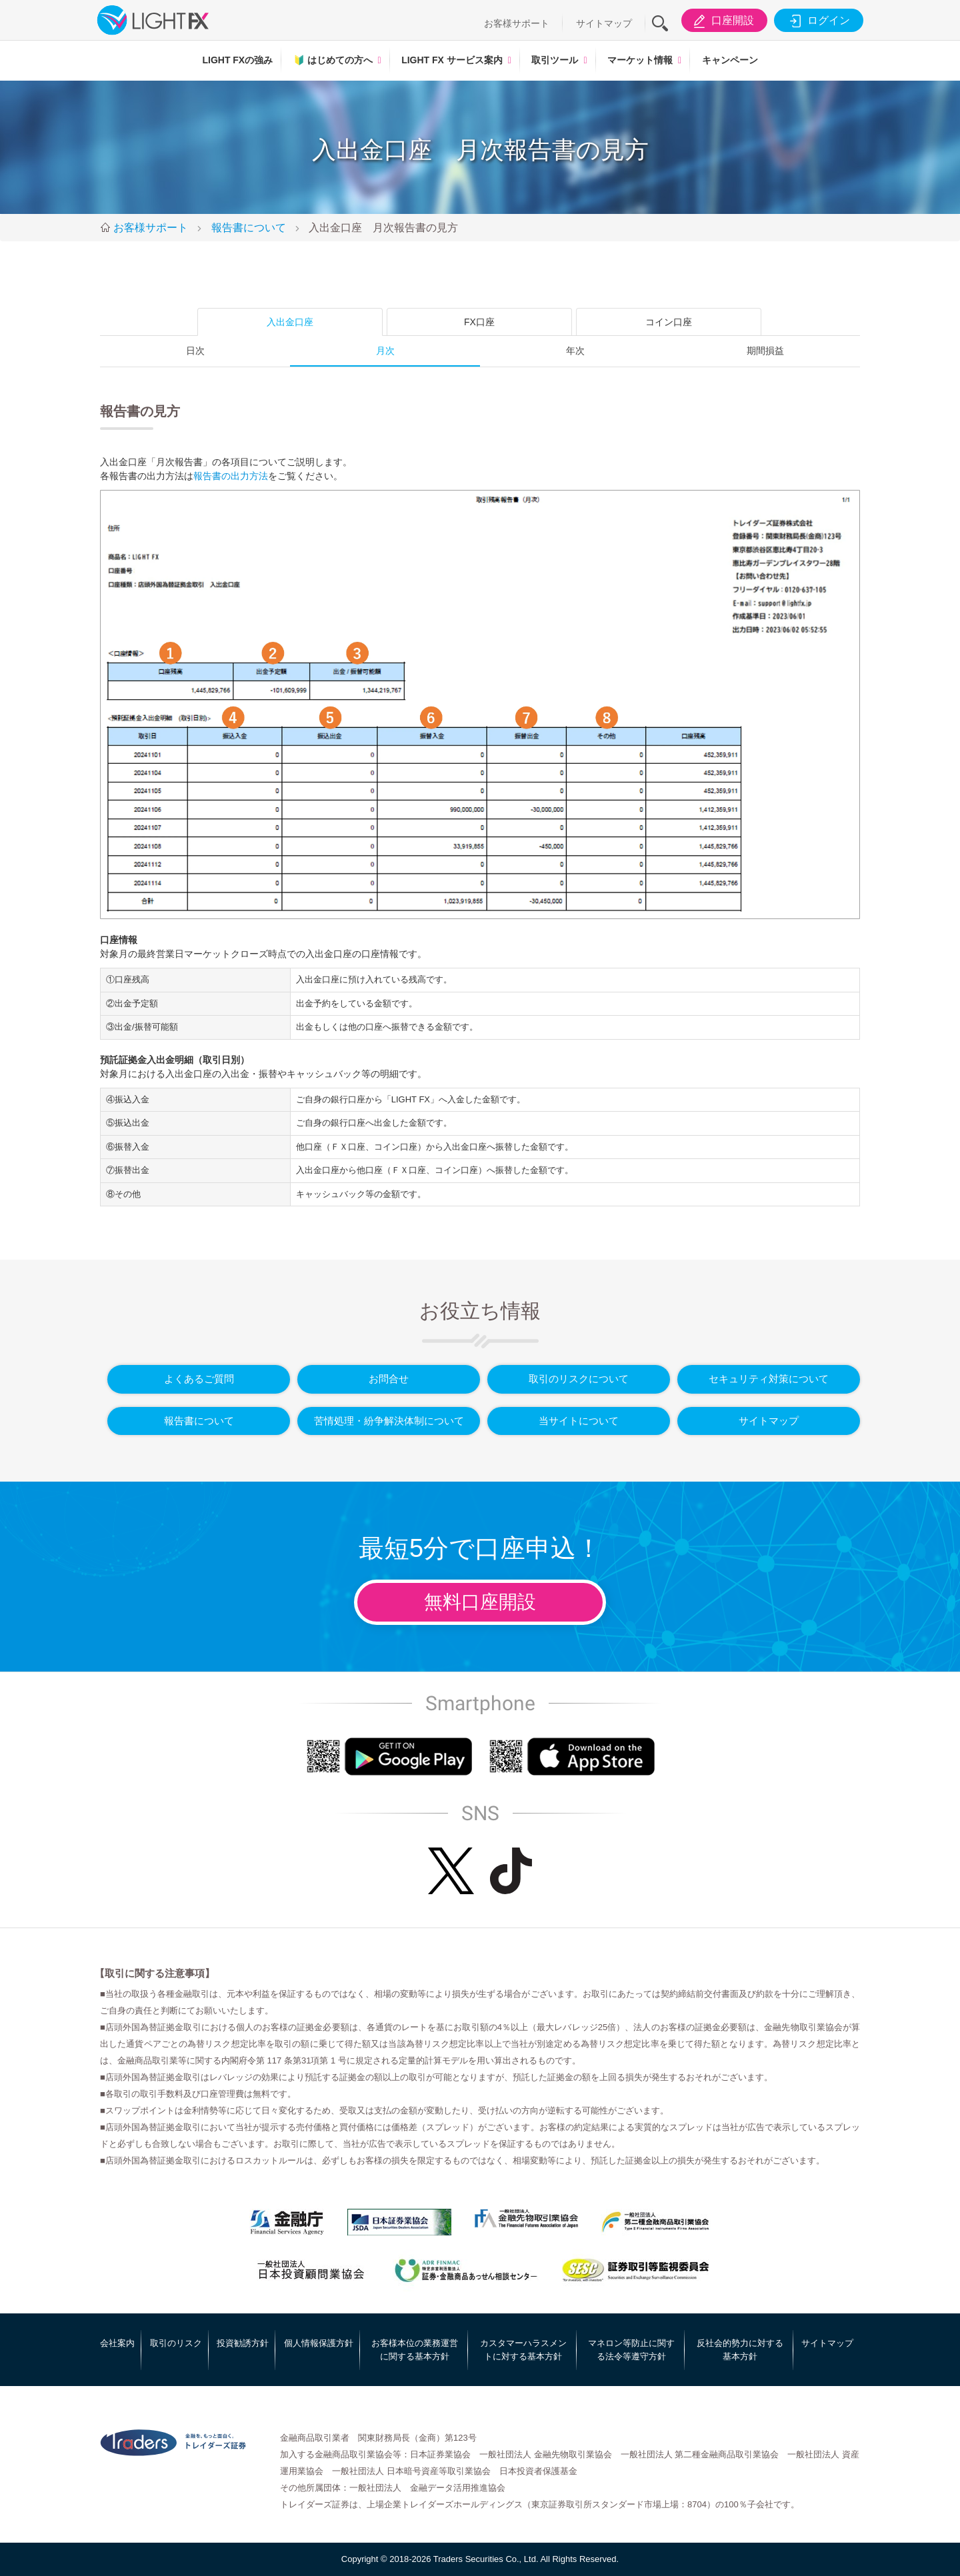 The width and height of the screenshot is (960, 2576). What do you see at coordinates (579, 1420) in the screenshot?
I see `当サイトについて` at bounding box center [579, 1420].